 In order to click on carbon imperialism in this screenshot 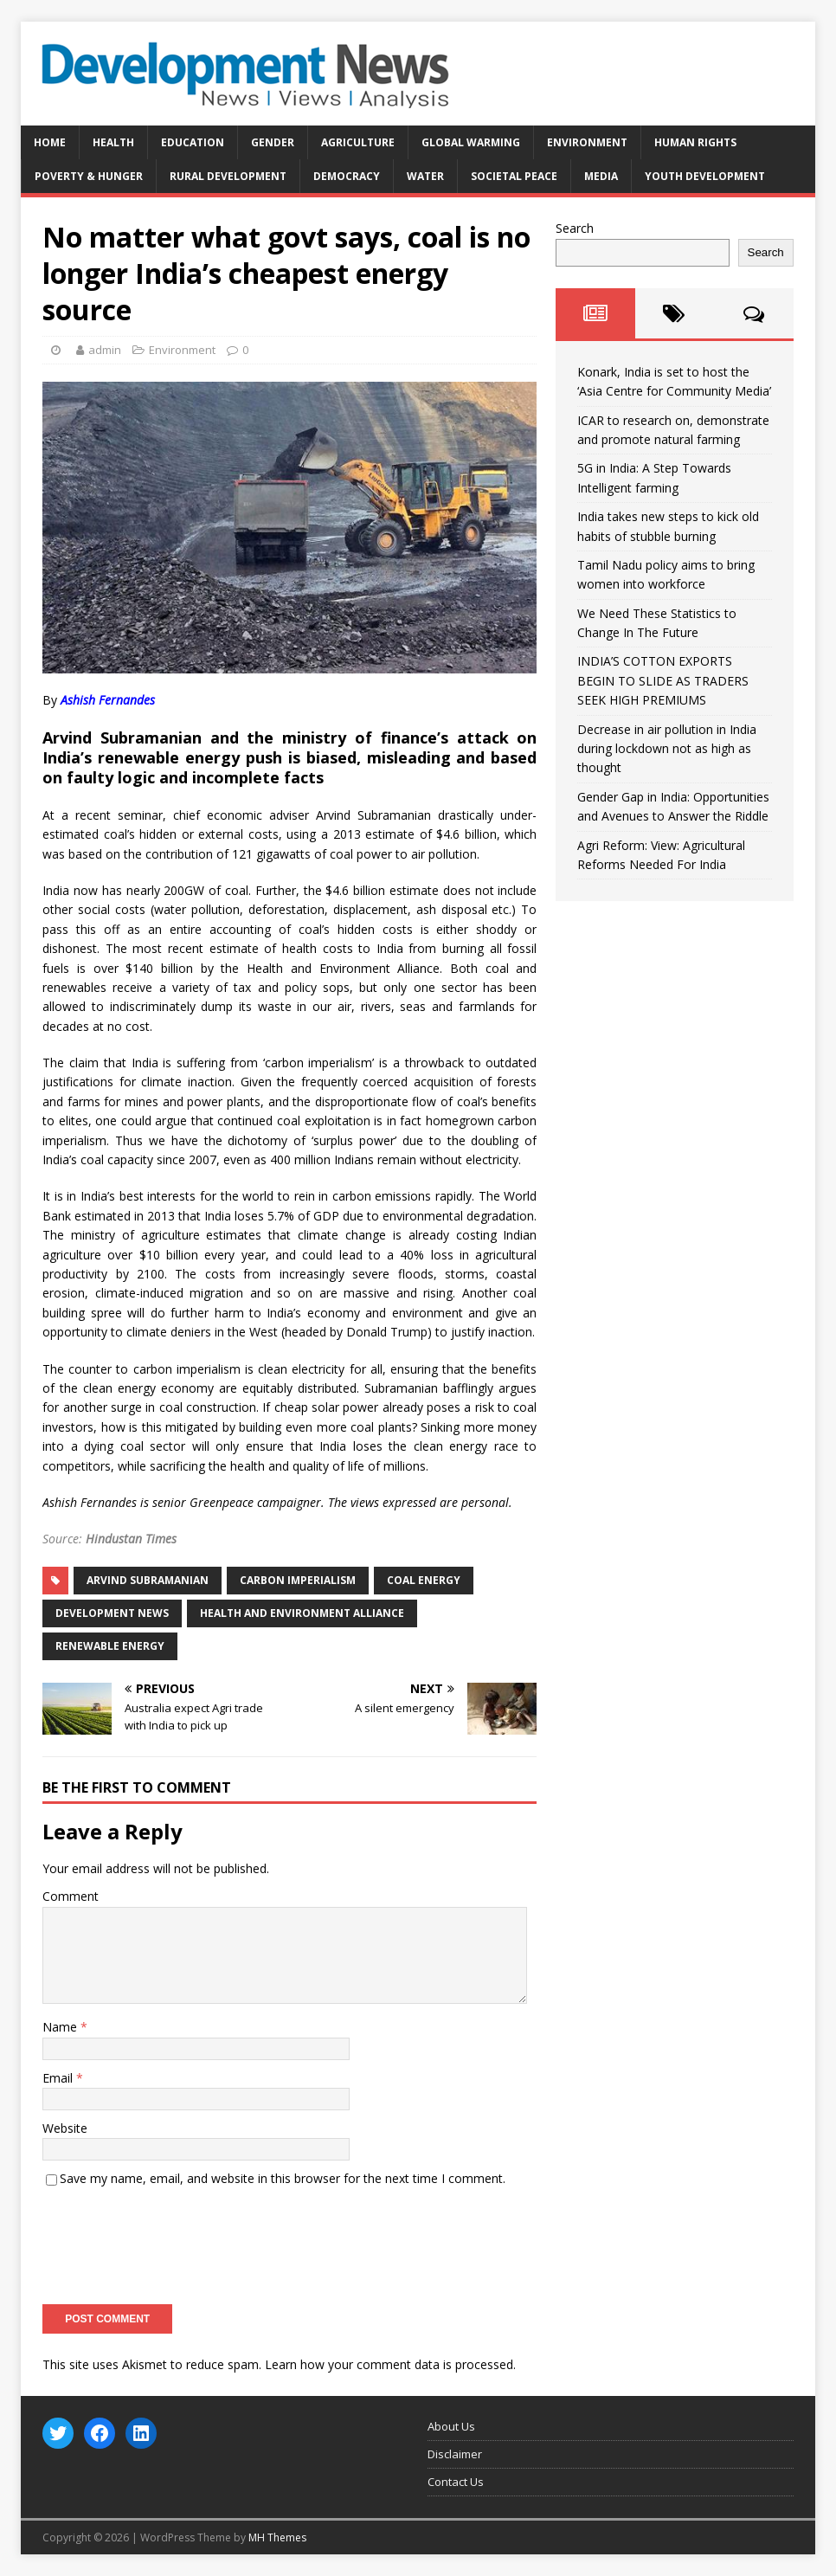, I will do `click(298, 1580)`.